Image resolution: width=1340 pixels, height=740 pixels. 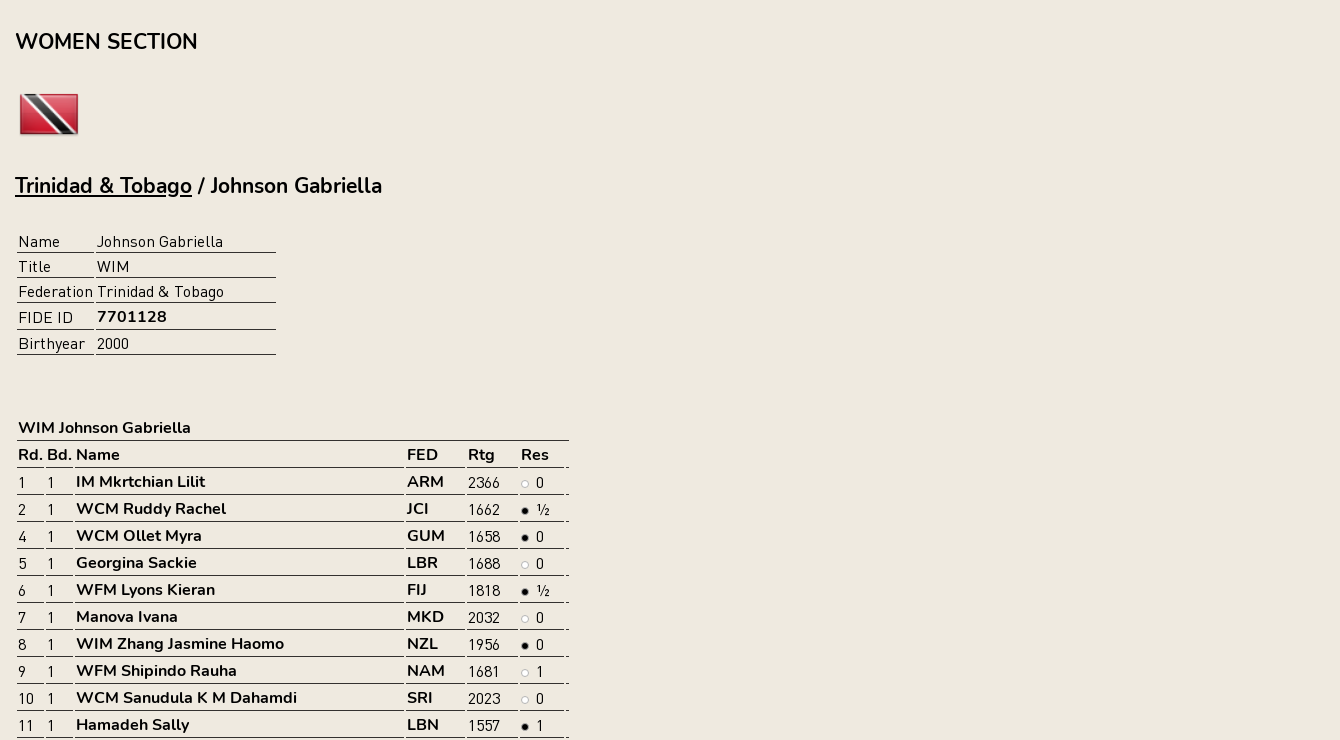 I want to click on WCM Ruddy Rachel, so click(x=151, y=509).